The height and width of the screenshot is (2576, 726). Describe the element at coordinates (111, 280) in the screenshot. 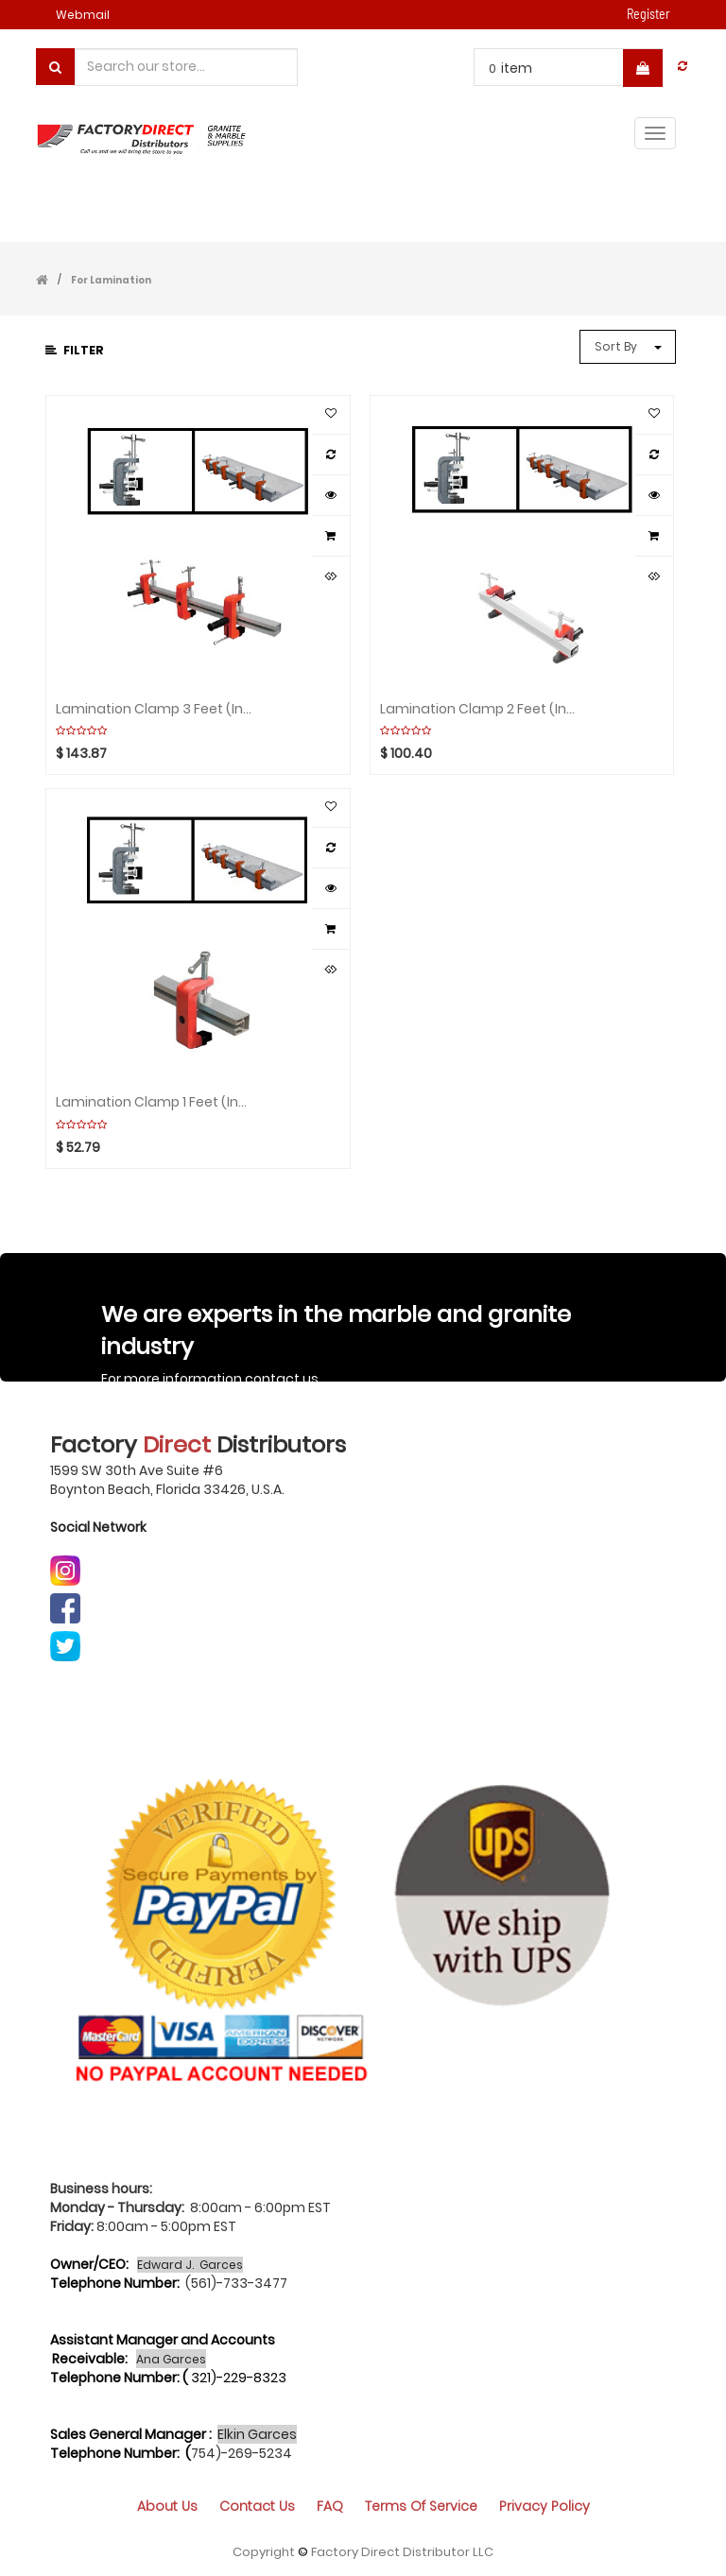

I see `For Lamination` at that location.